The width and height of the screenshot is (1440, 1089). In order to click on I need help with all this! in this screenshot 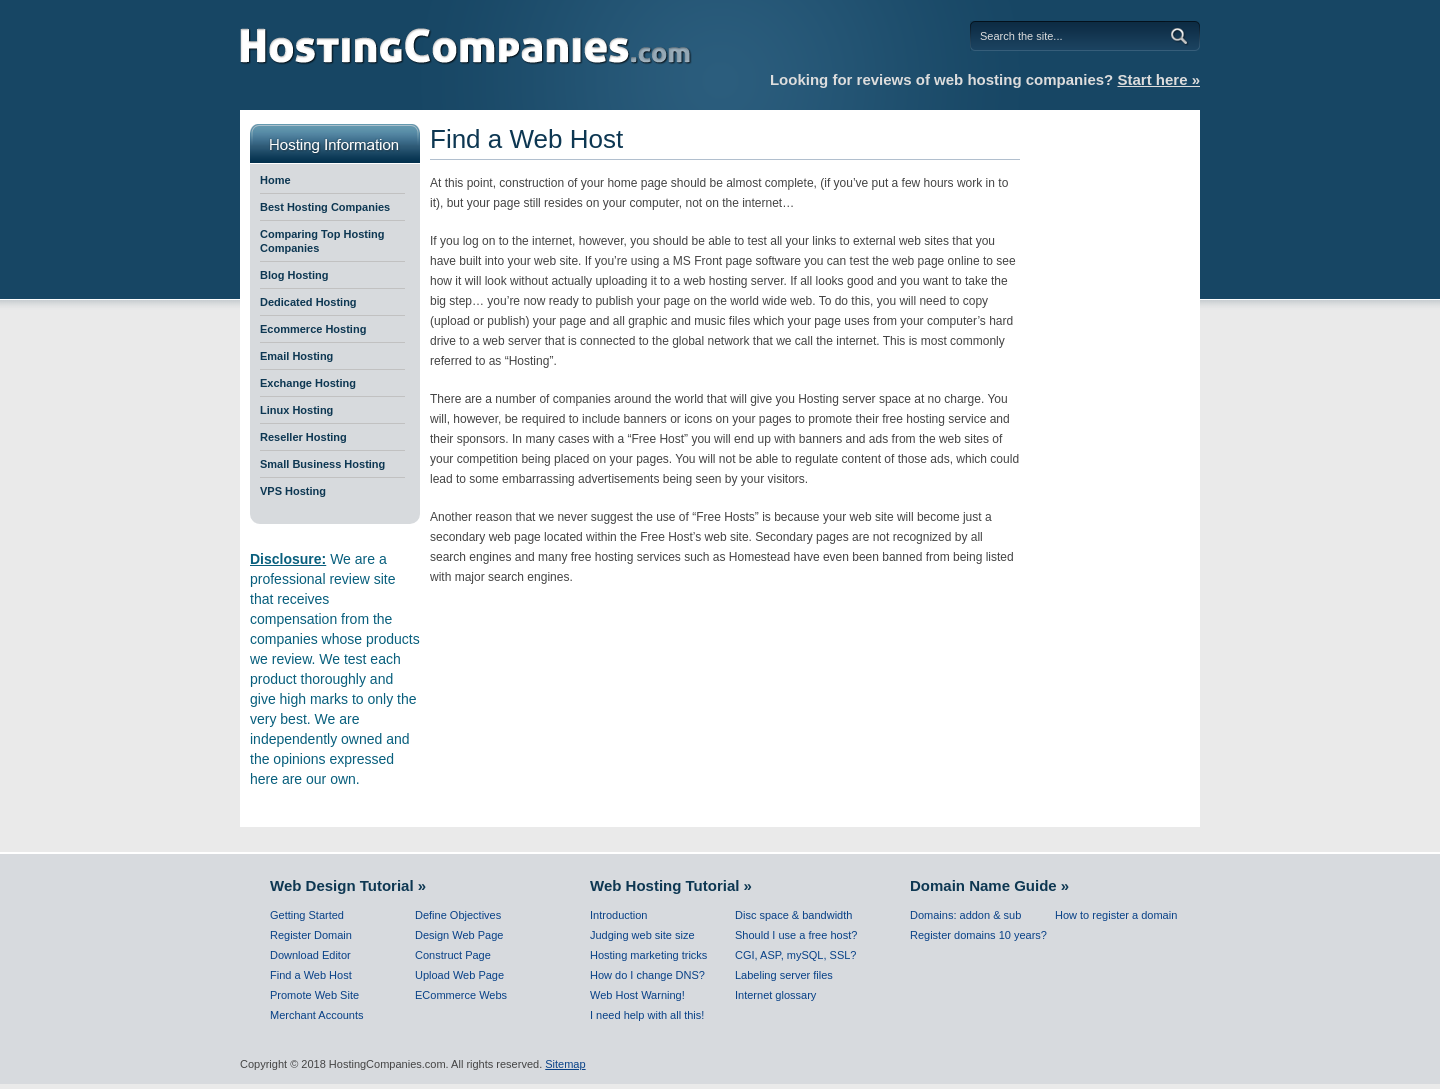, I will do `click(647, 1015)`.